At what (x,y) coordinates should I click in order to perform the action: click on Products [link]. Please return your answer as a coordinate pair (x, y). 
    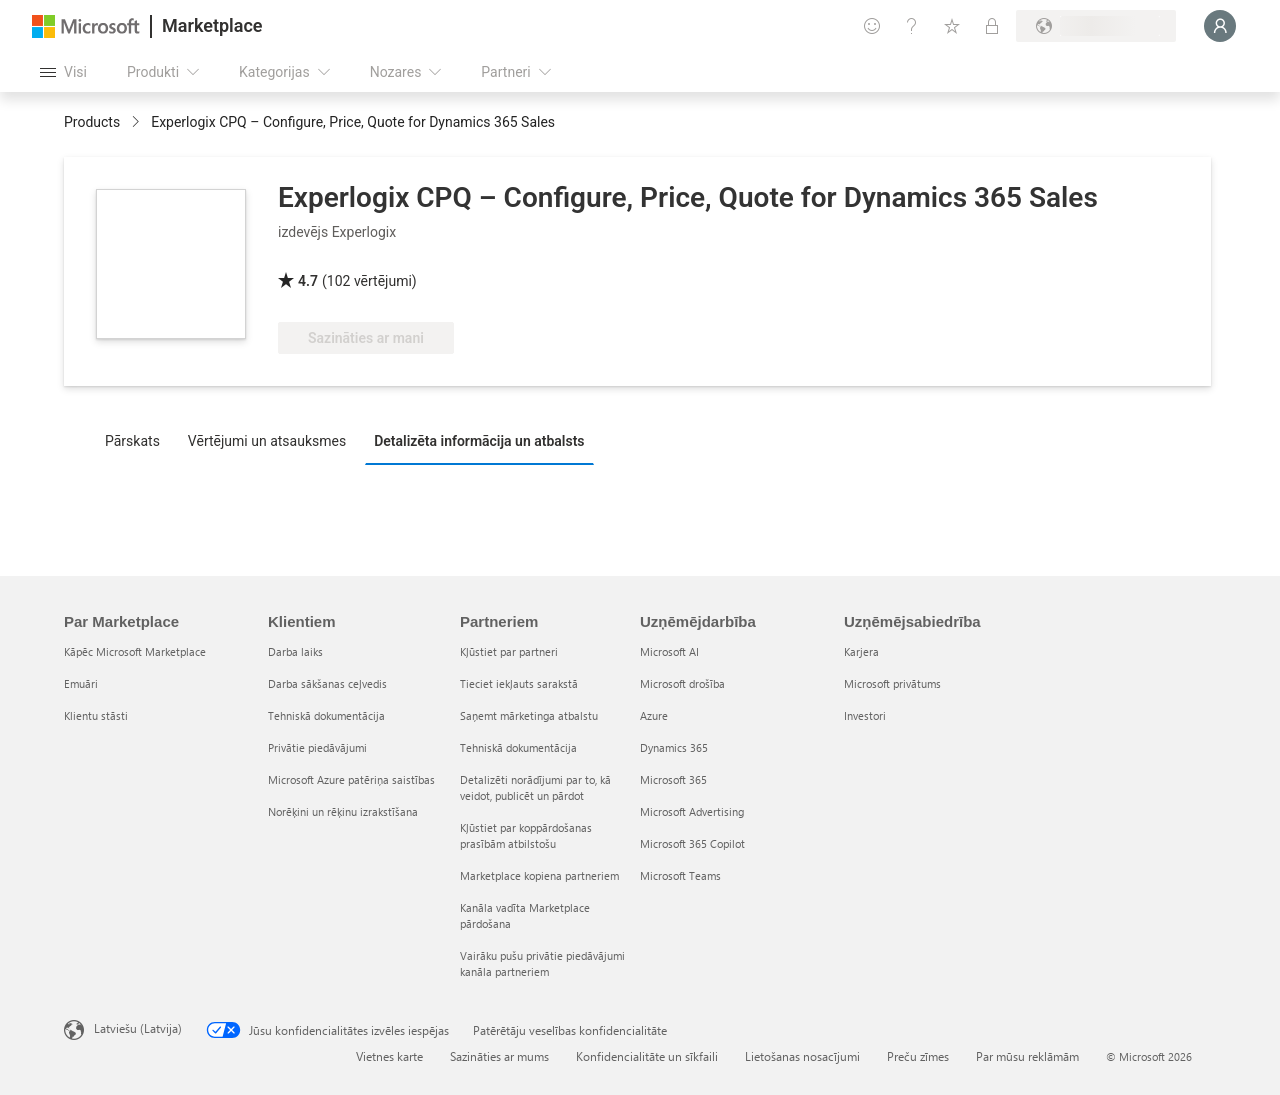
    Looking at the image, I should click on (92, 122).